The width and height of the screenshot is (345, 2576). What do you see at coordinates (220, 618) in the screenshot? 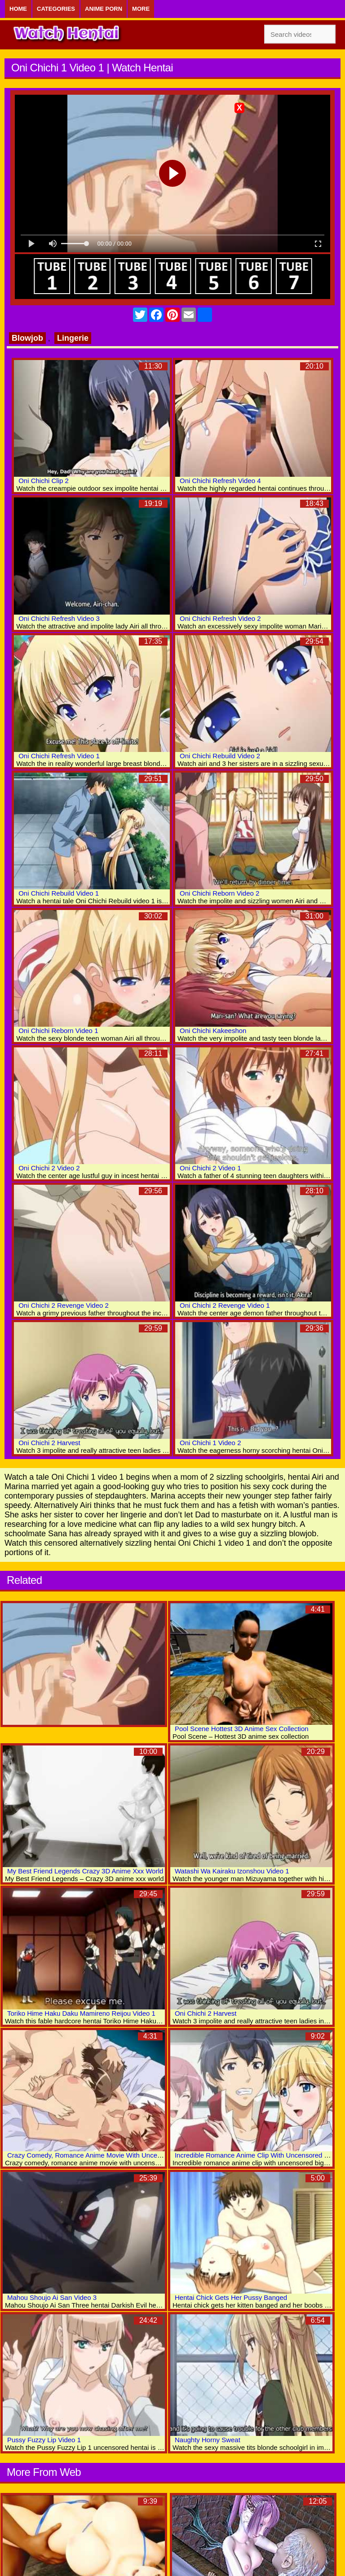
I see `Oni Chichi Refresh Video 2` at bounding box center [220, 618].